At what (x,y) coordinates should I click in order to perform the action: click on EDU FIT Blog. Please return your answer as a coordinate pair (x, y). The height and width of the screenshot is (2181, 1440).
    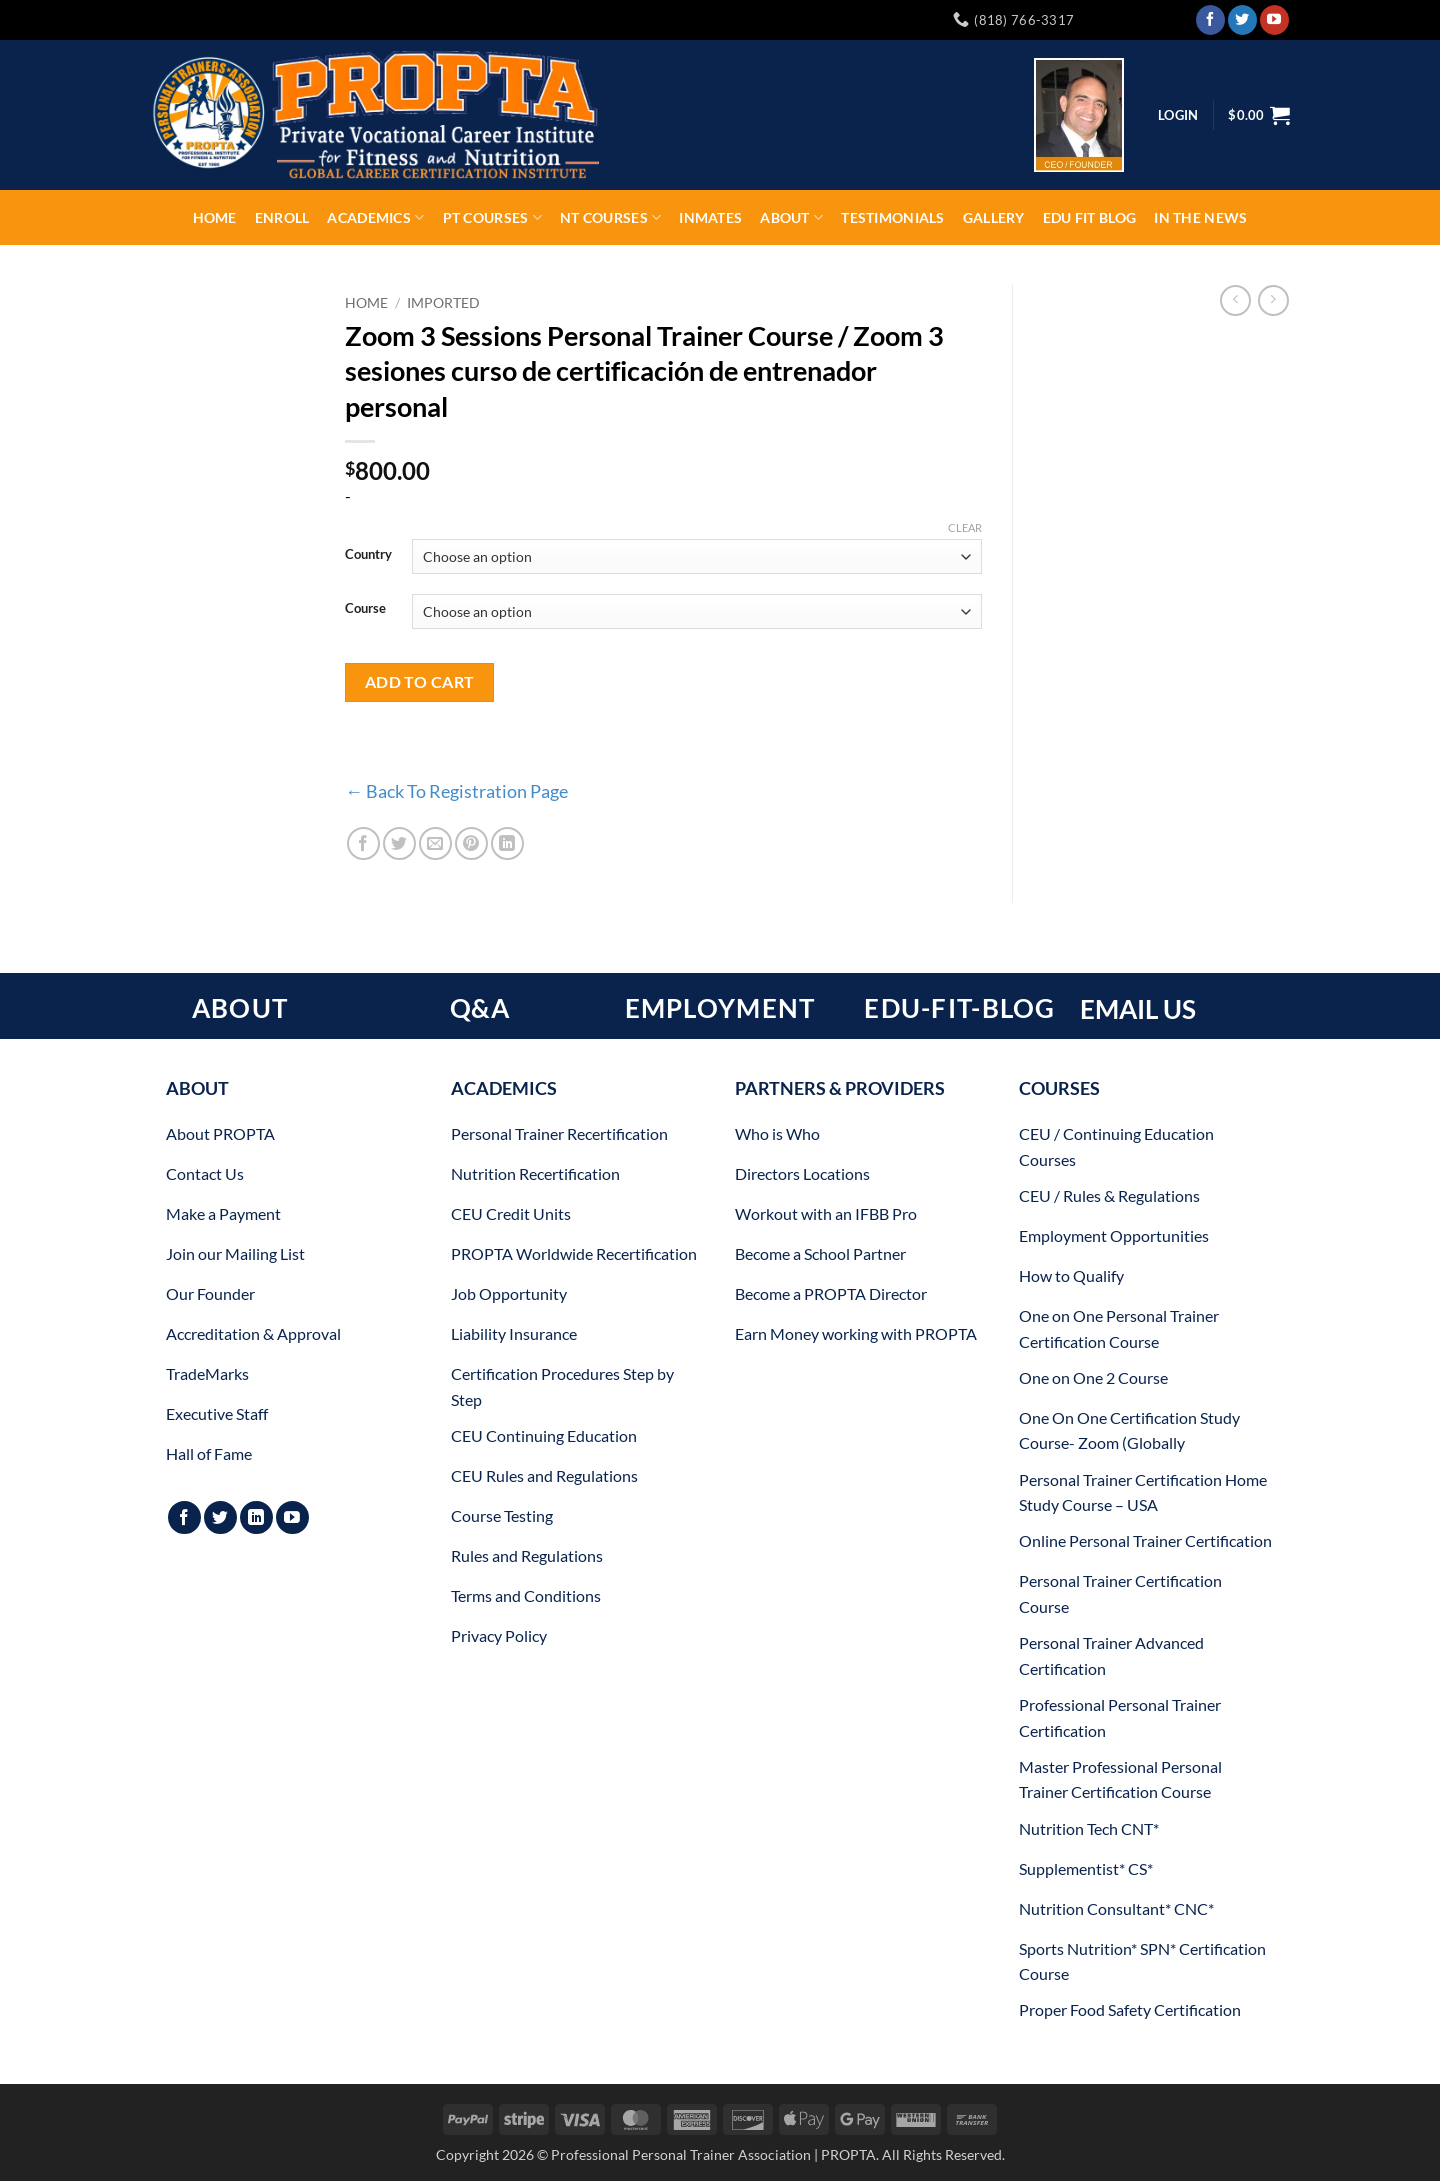
    Looking at the image, I should click on (1089, 217).